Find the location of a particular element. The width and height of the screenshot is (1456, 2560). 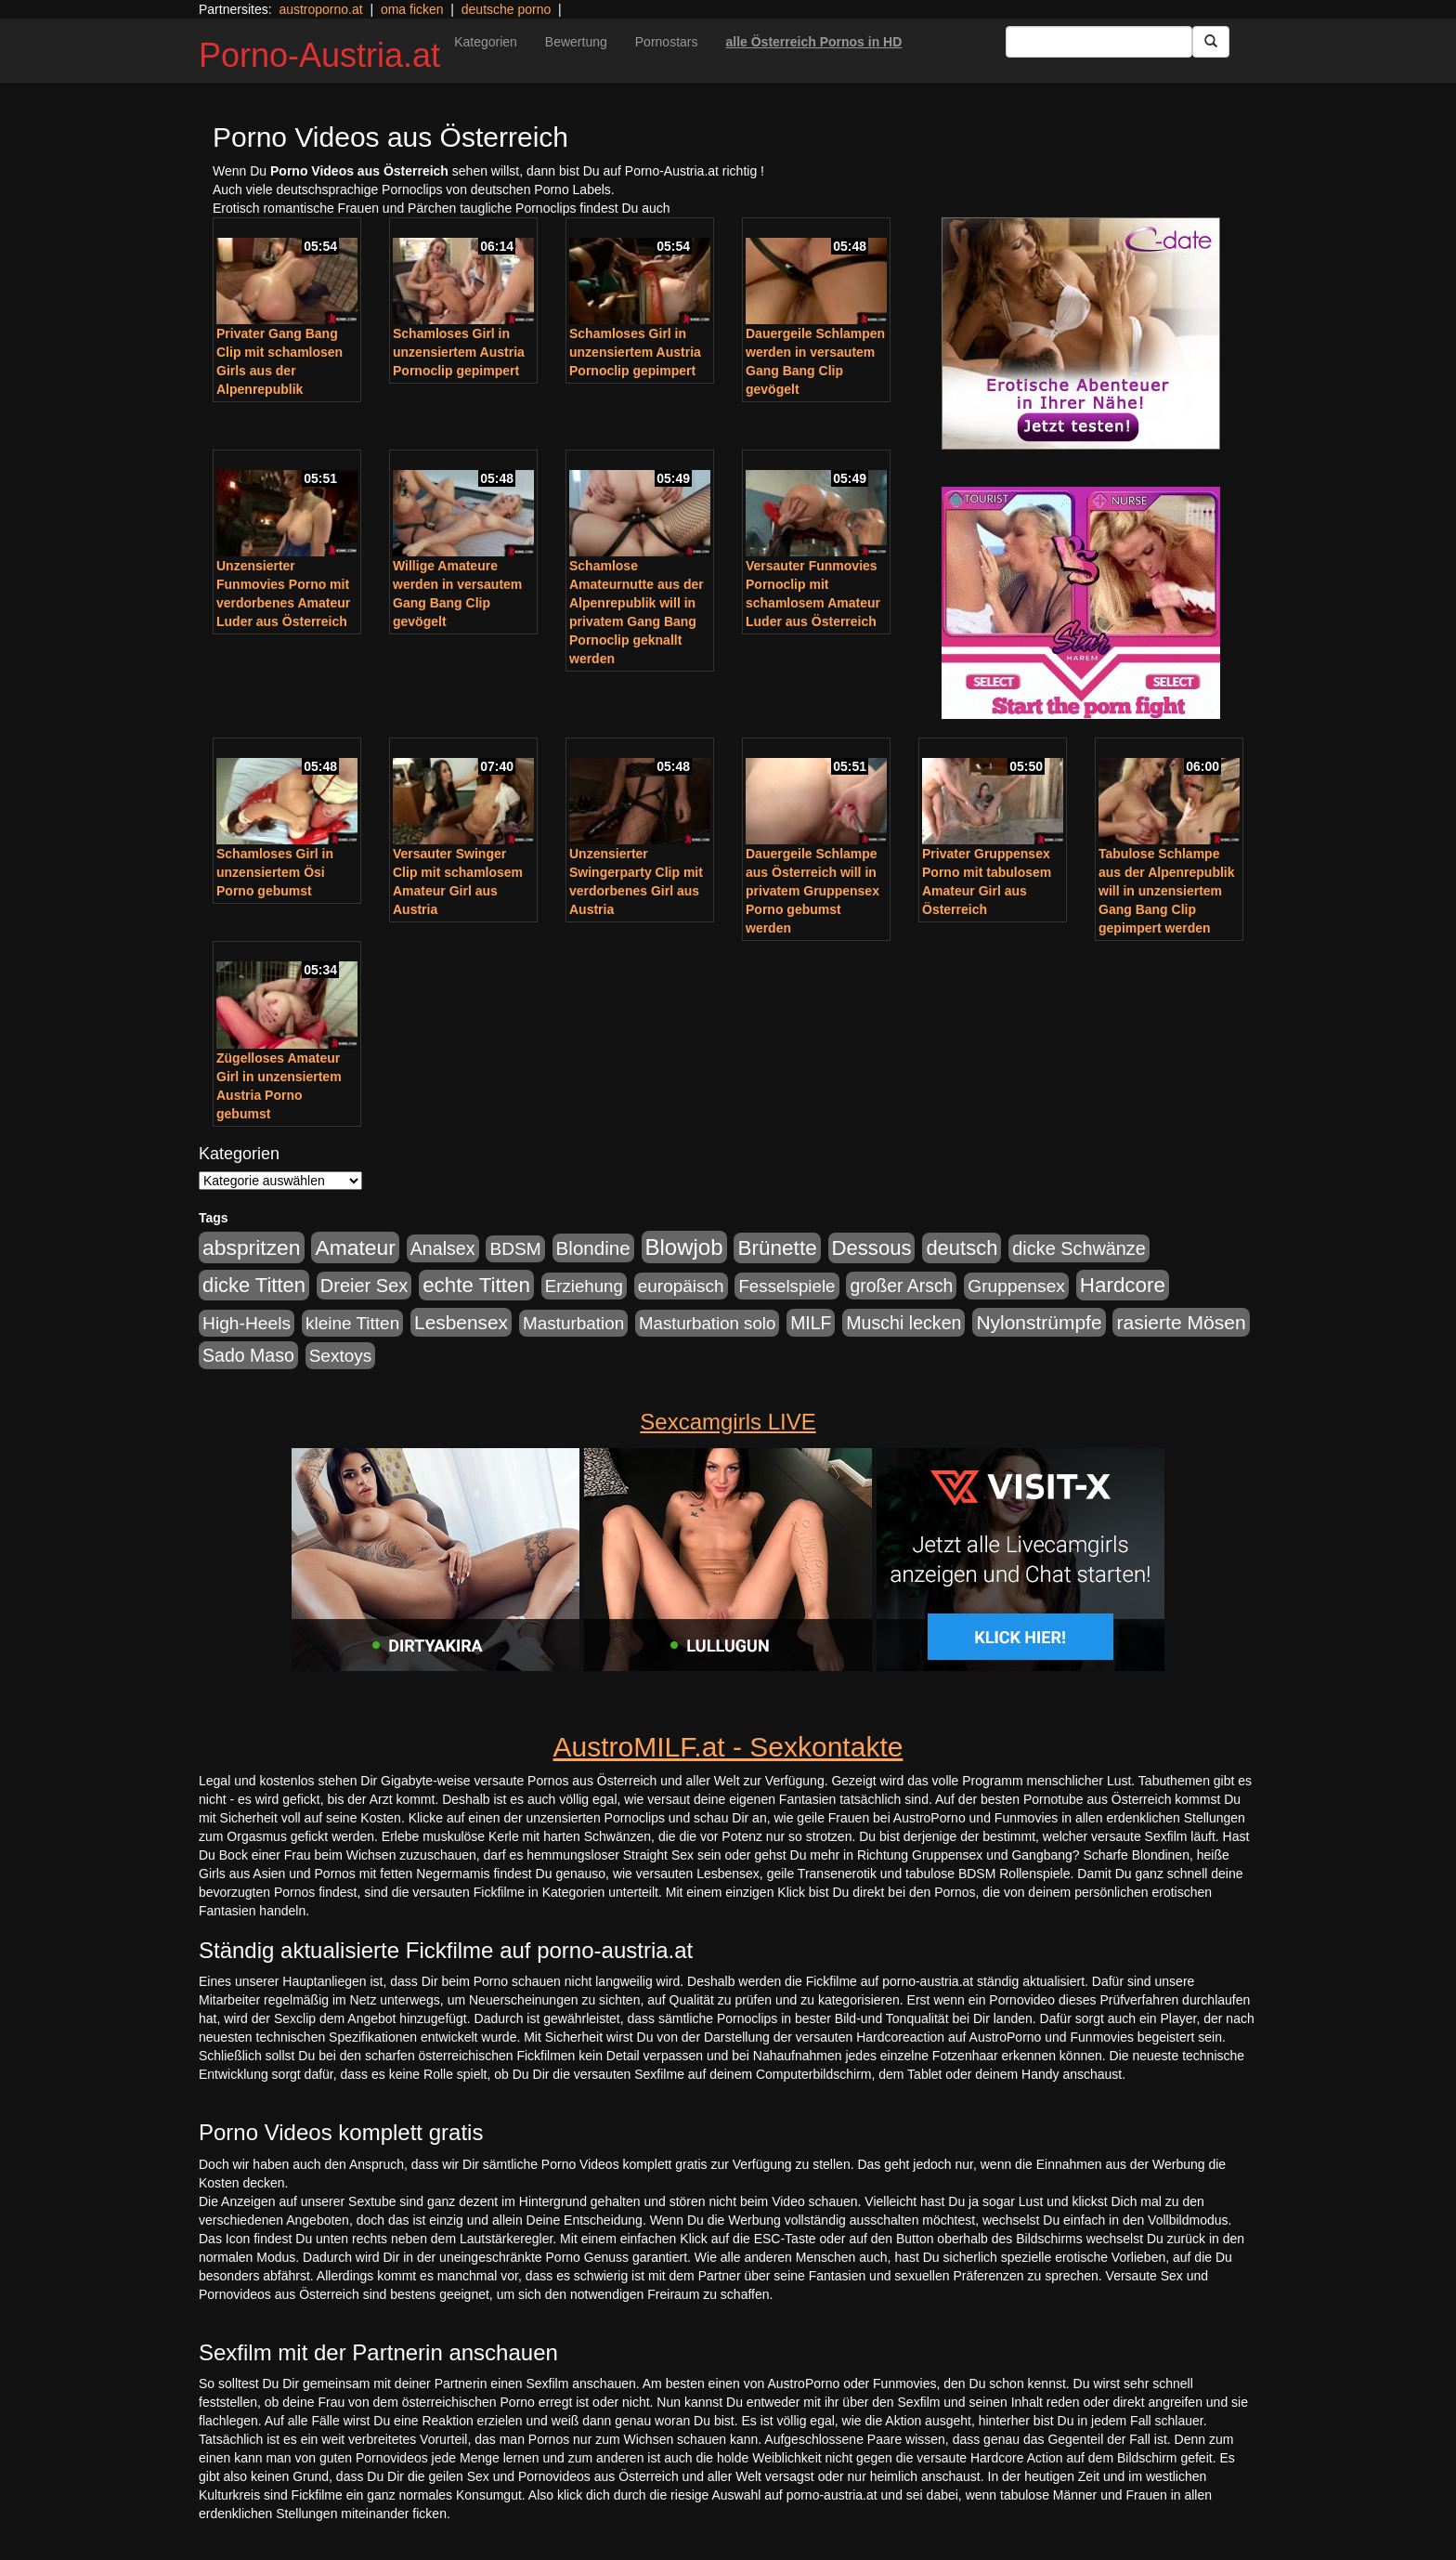

Schamloses Girl in unzensiertem Ösi Porno gebumst is located at coordinates (274, 872).